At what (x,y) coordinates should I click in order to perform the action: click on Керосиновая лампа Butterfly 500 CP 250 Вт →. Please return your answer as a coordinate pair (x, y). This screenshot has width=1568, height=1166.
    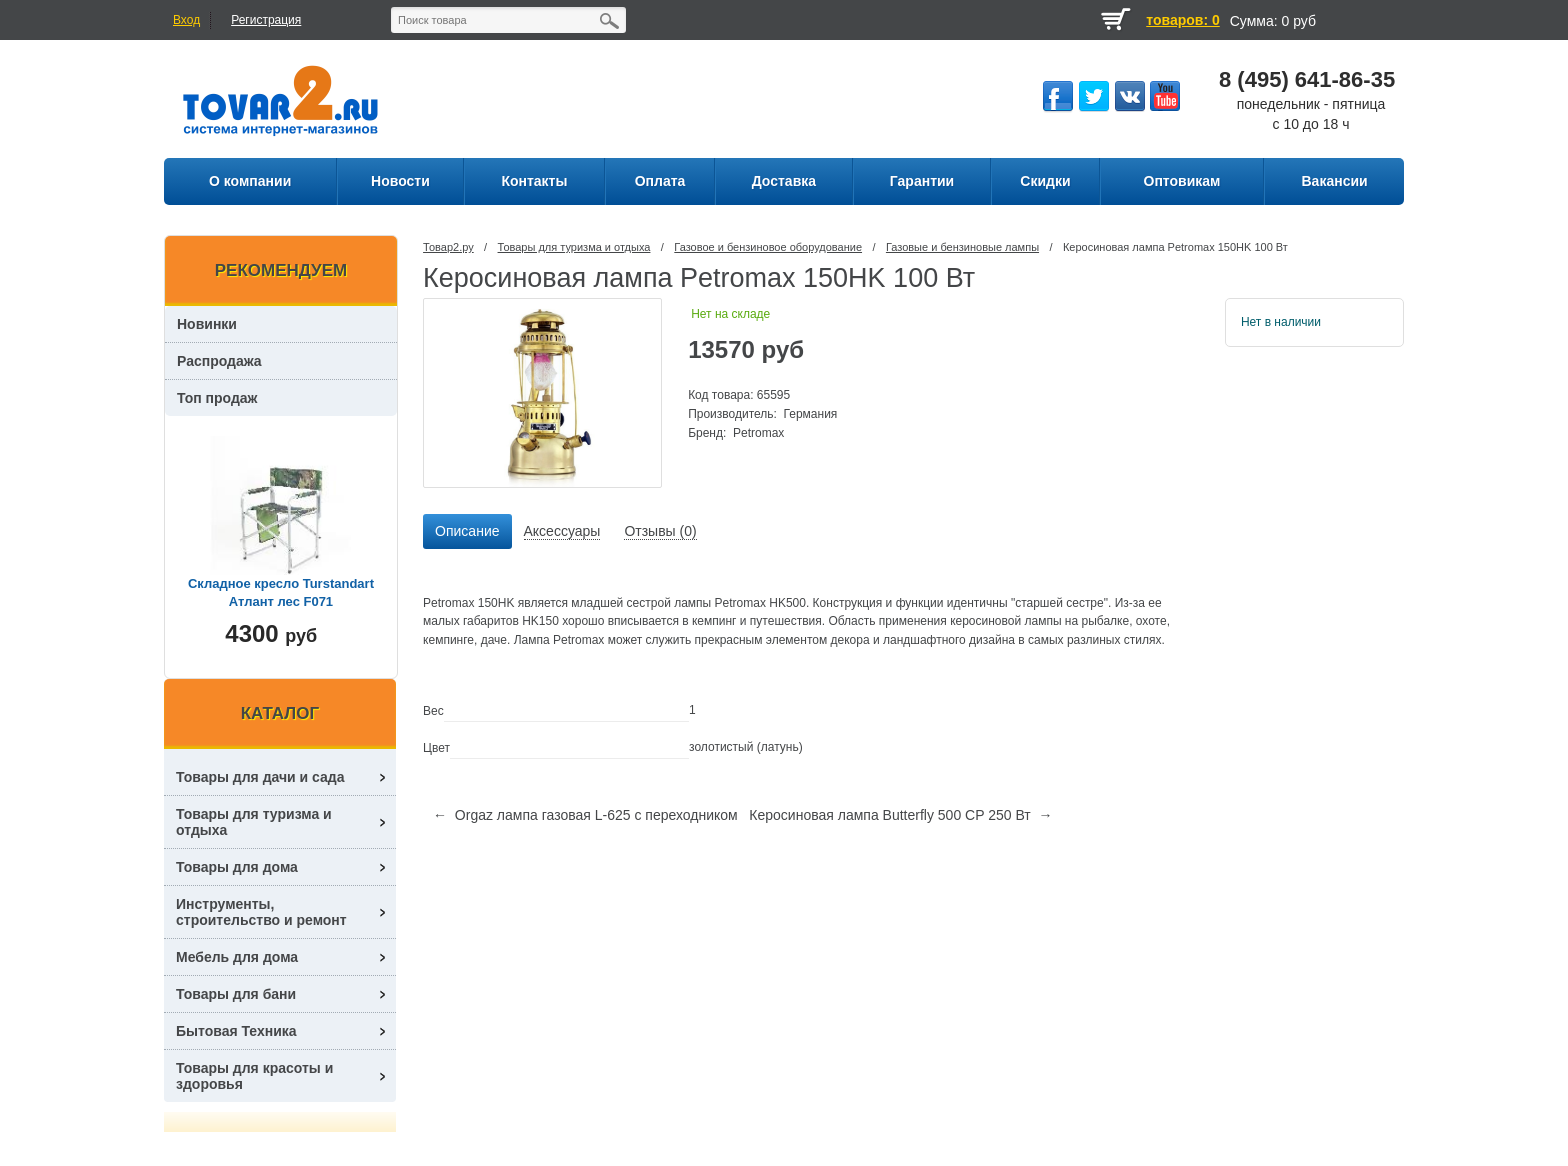
    Looking at the image, I should click on (900, 815).